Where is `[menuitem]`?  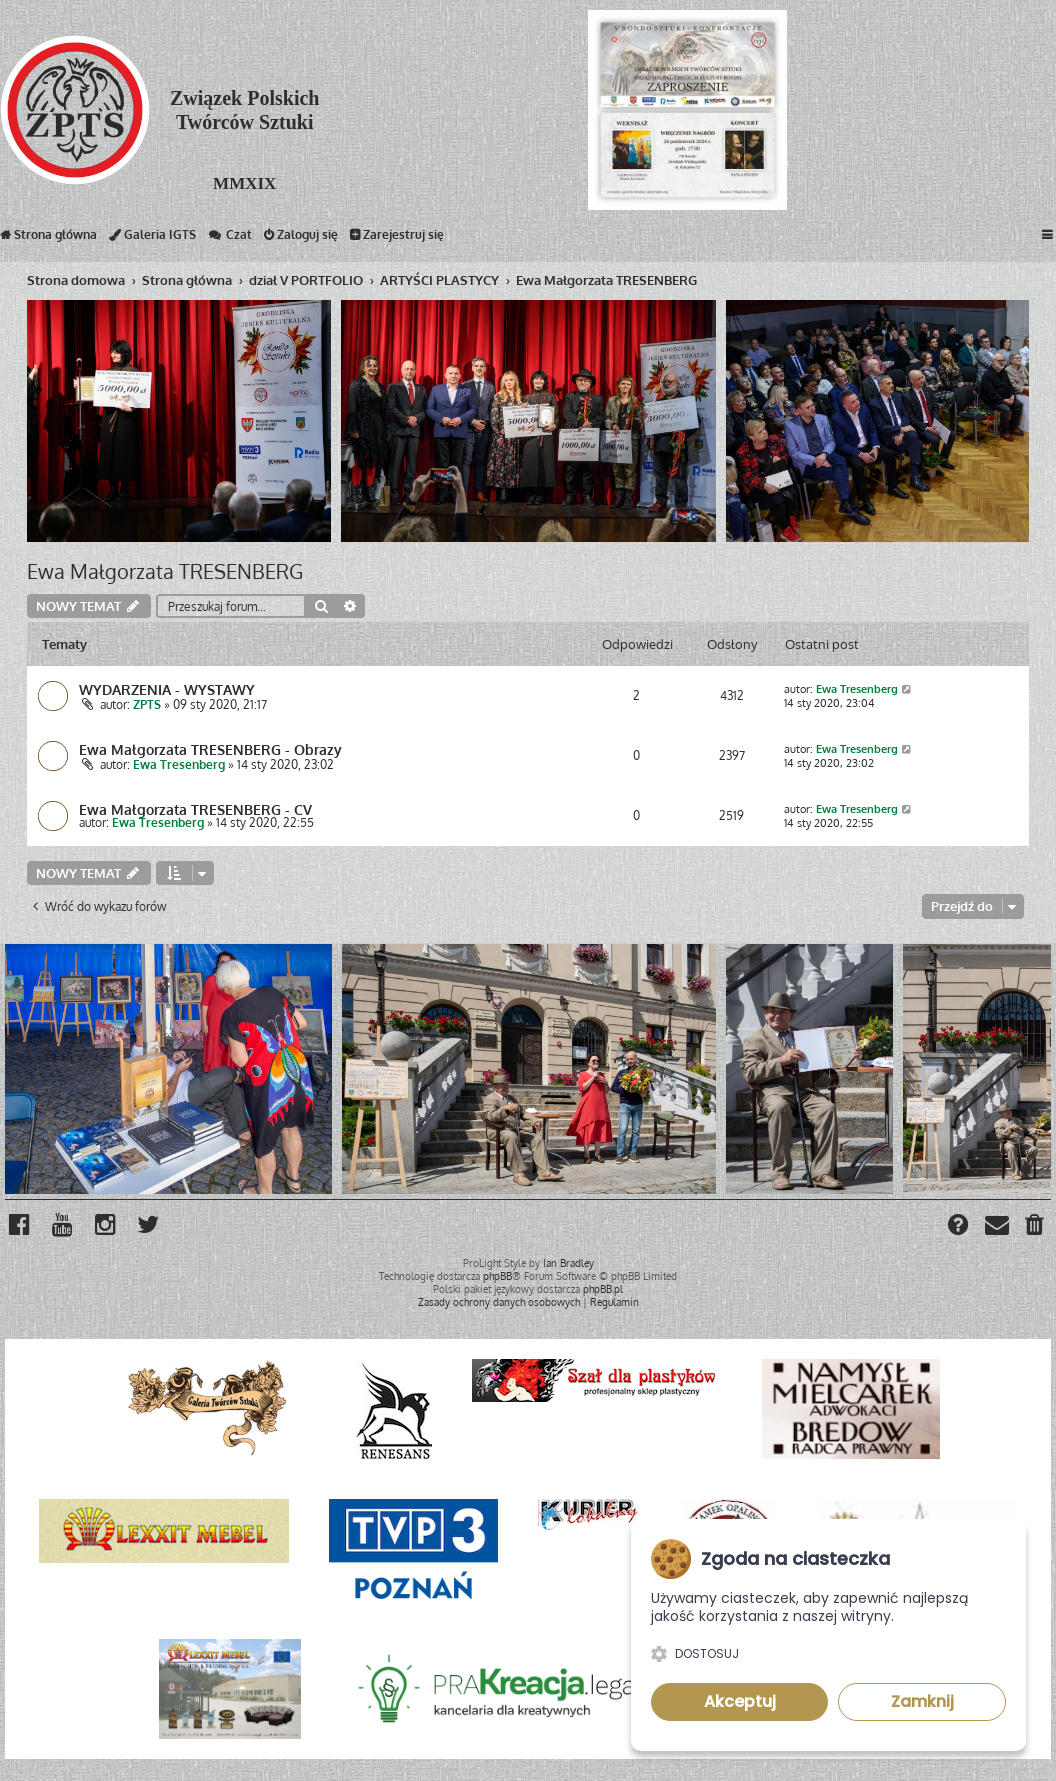 [menuitem] is located at coordinates (1035, 1227).